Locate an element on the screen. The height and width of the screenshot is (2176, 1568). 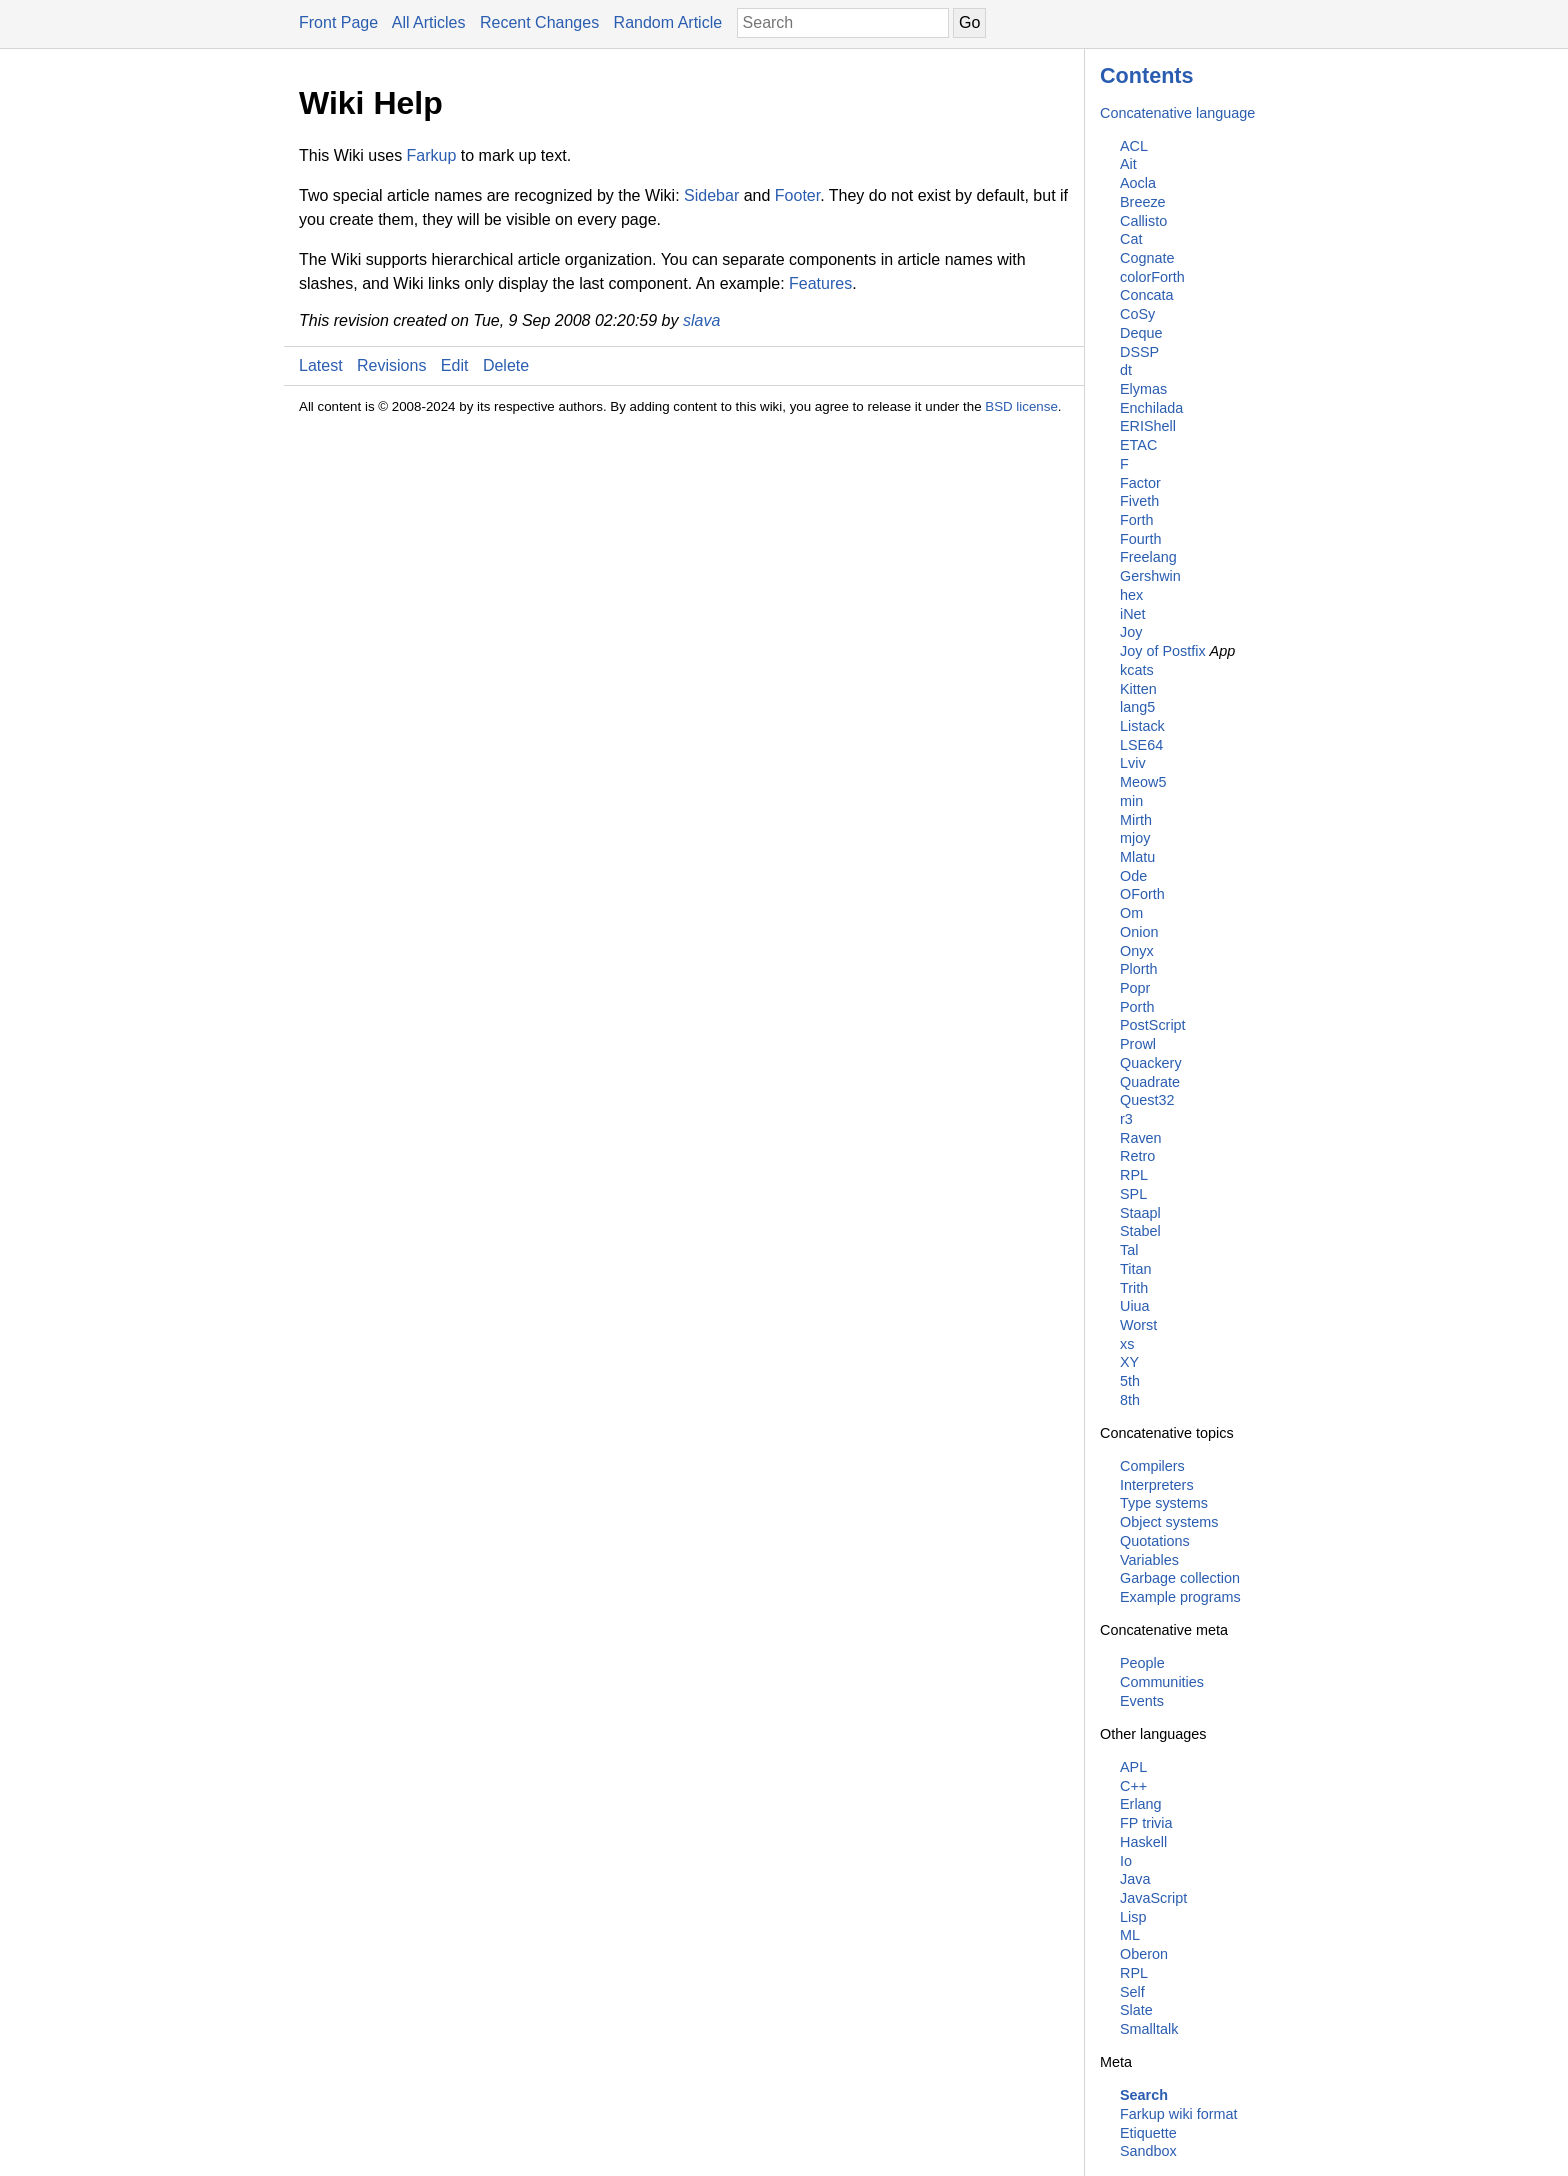
iNet is located at coordinates (1133, 614).